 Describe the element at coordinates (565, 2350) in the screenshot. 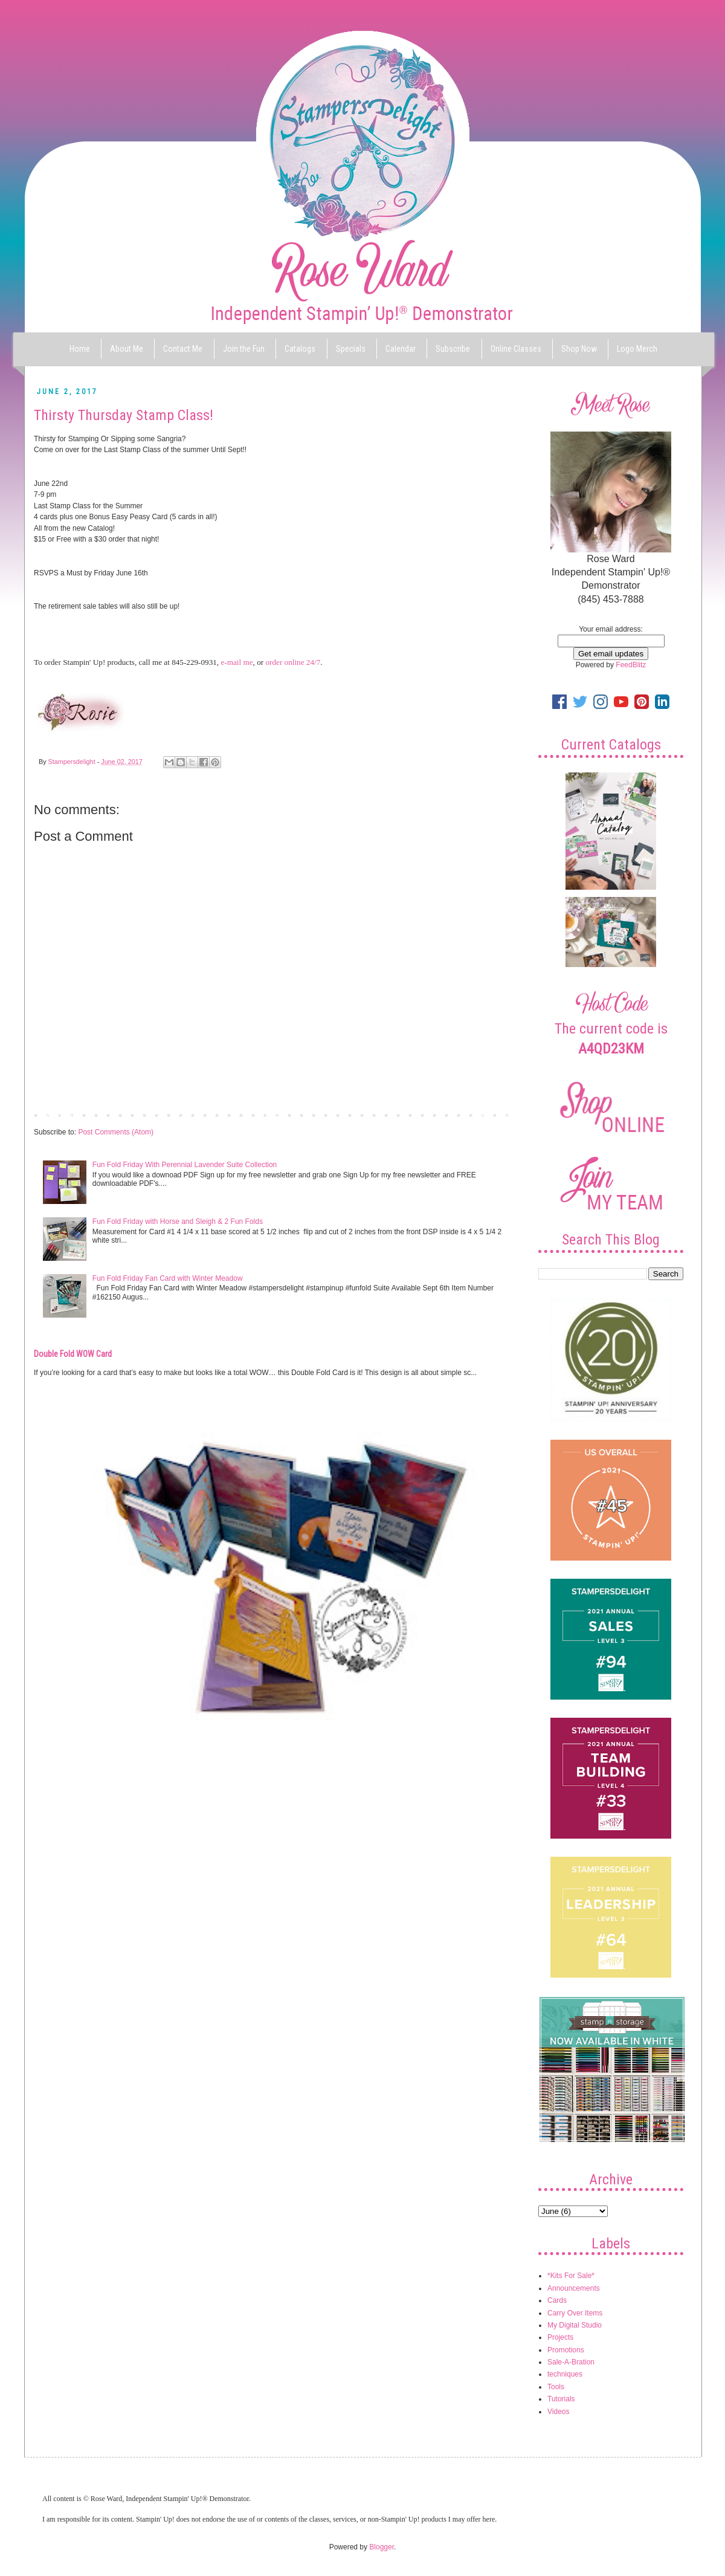

I see `Promotions` at that location.